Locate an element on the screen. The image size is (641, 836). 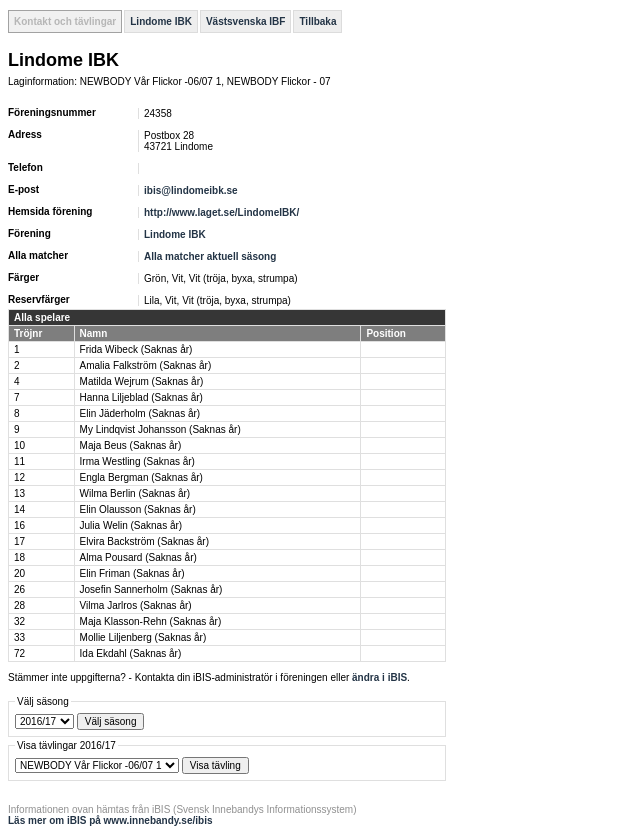
Läs mer om iBIS på www.innebandy.se/ibis is located at coordinates (110, 820).